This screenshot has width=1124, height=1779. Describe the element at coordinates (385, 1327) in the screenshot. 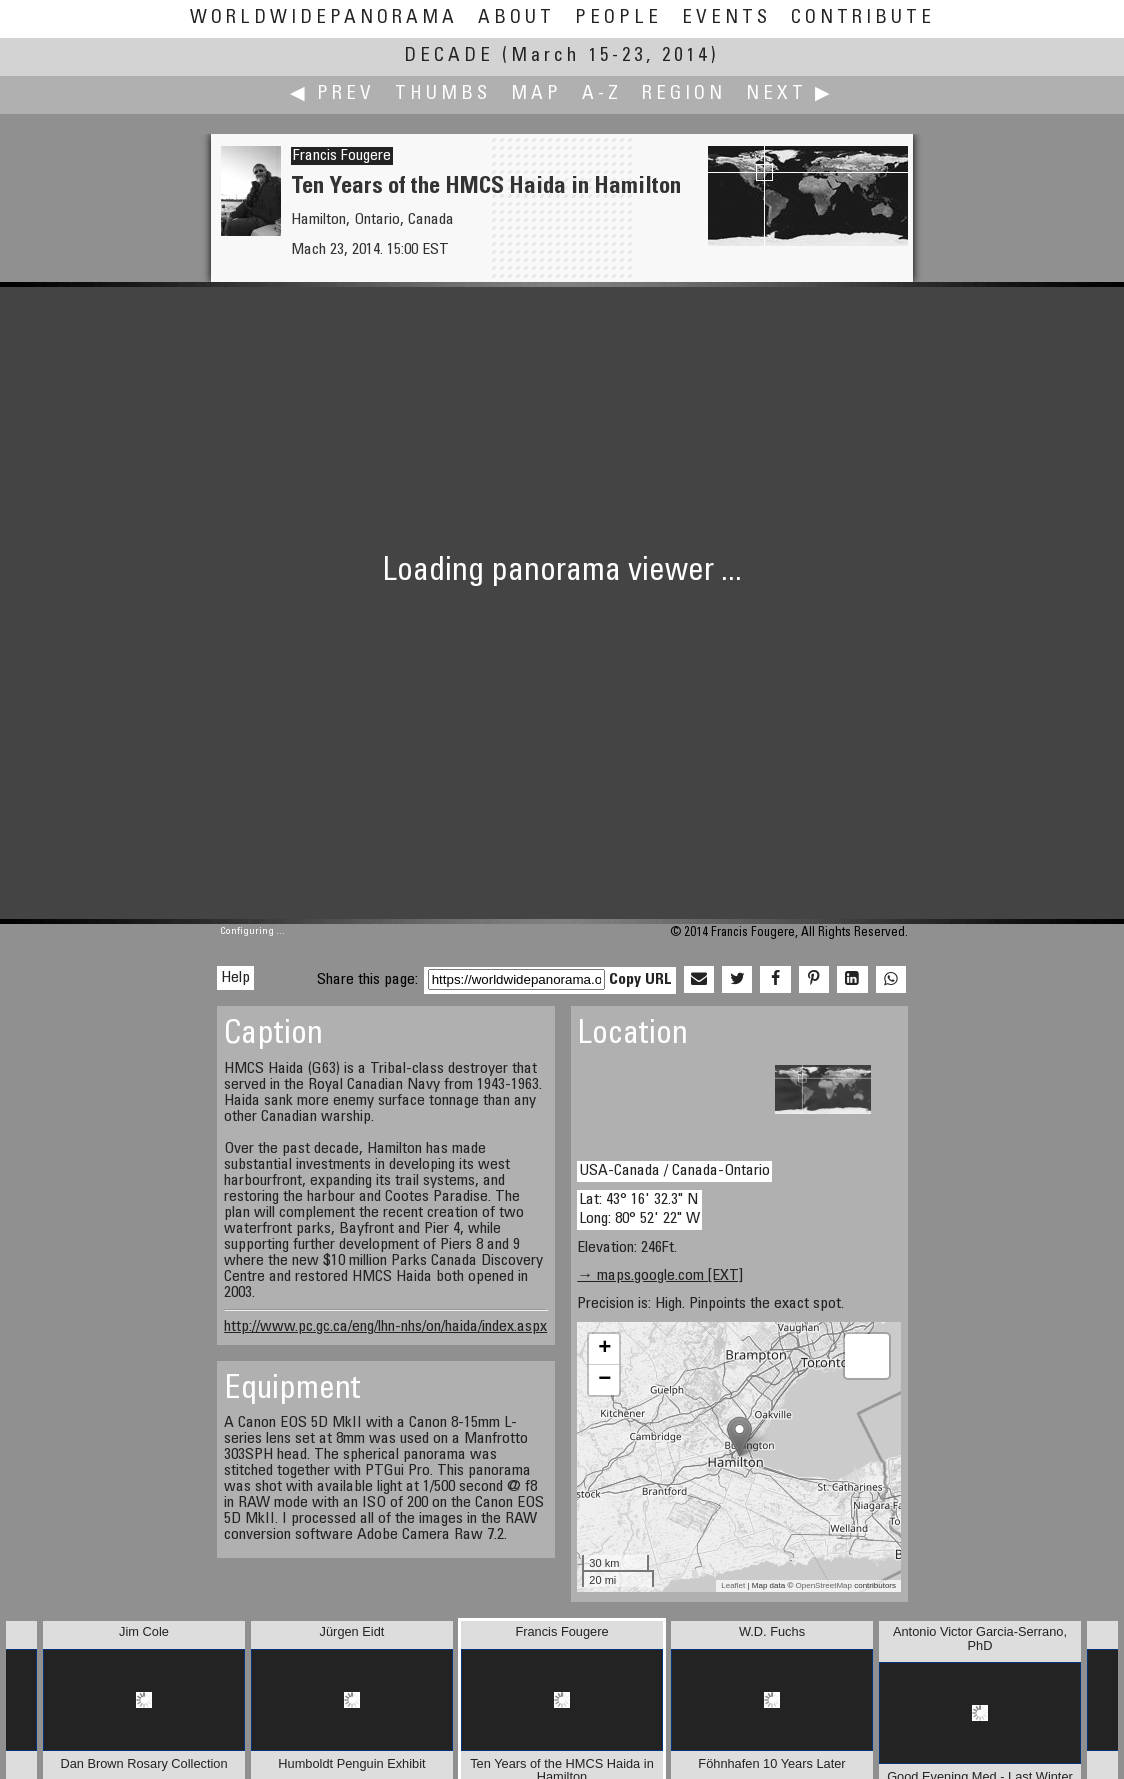

I see `http://www.pc.gc.ca/eng/lhn-nhs/on/haida/index.aspx` at that location.